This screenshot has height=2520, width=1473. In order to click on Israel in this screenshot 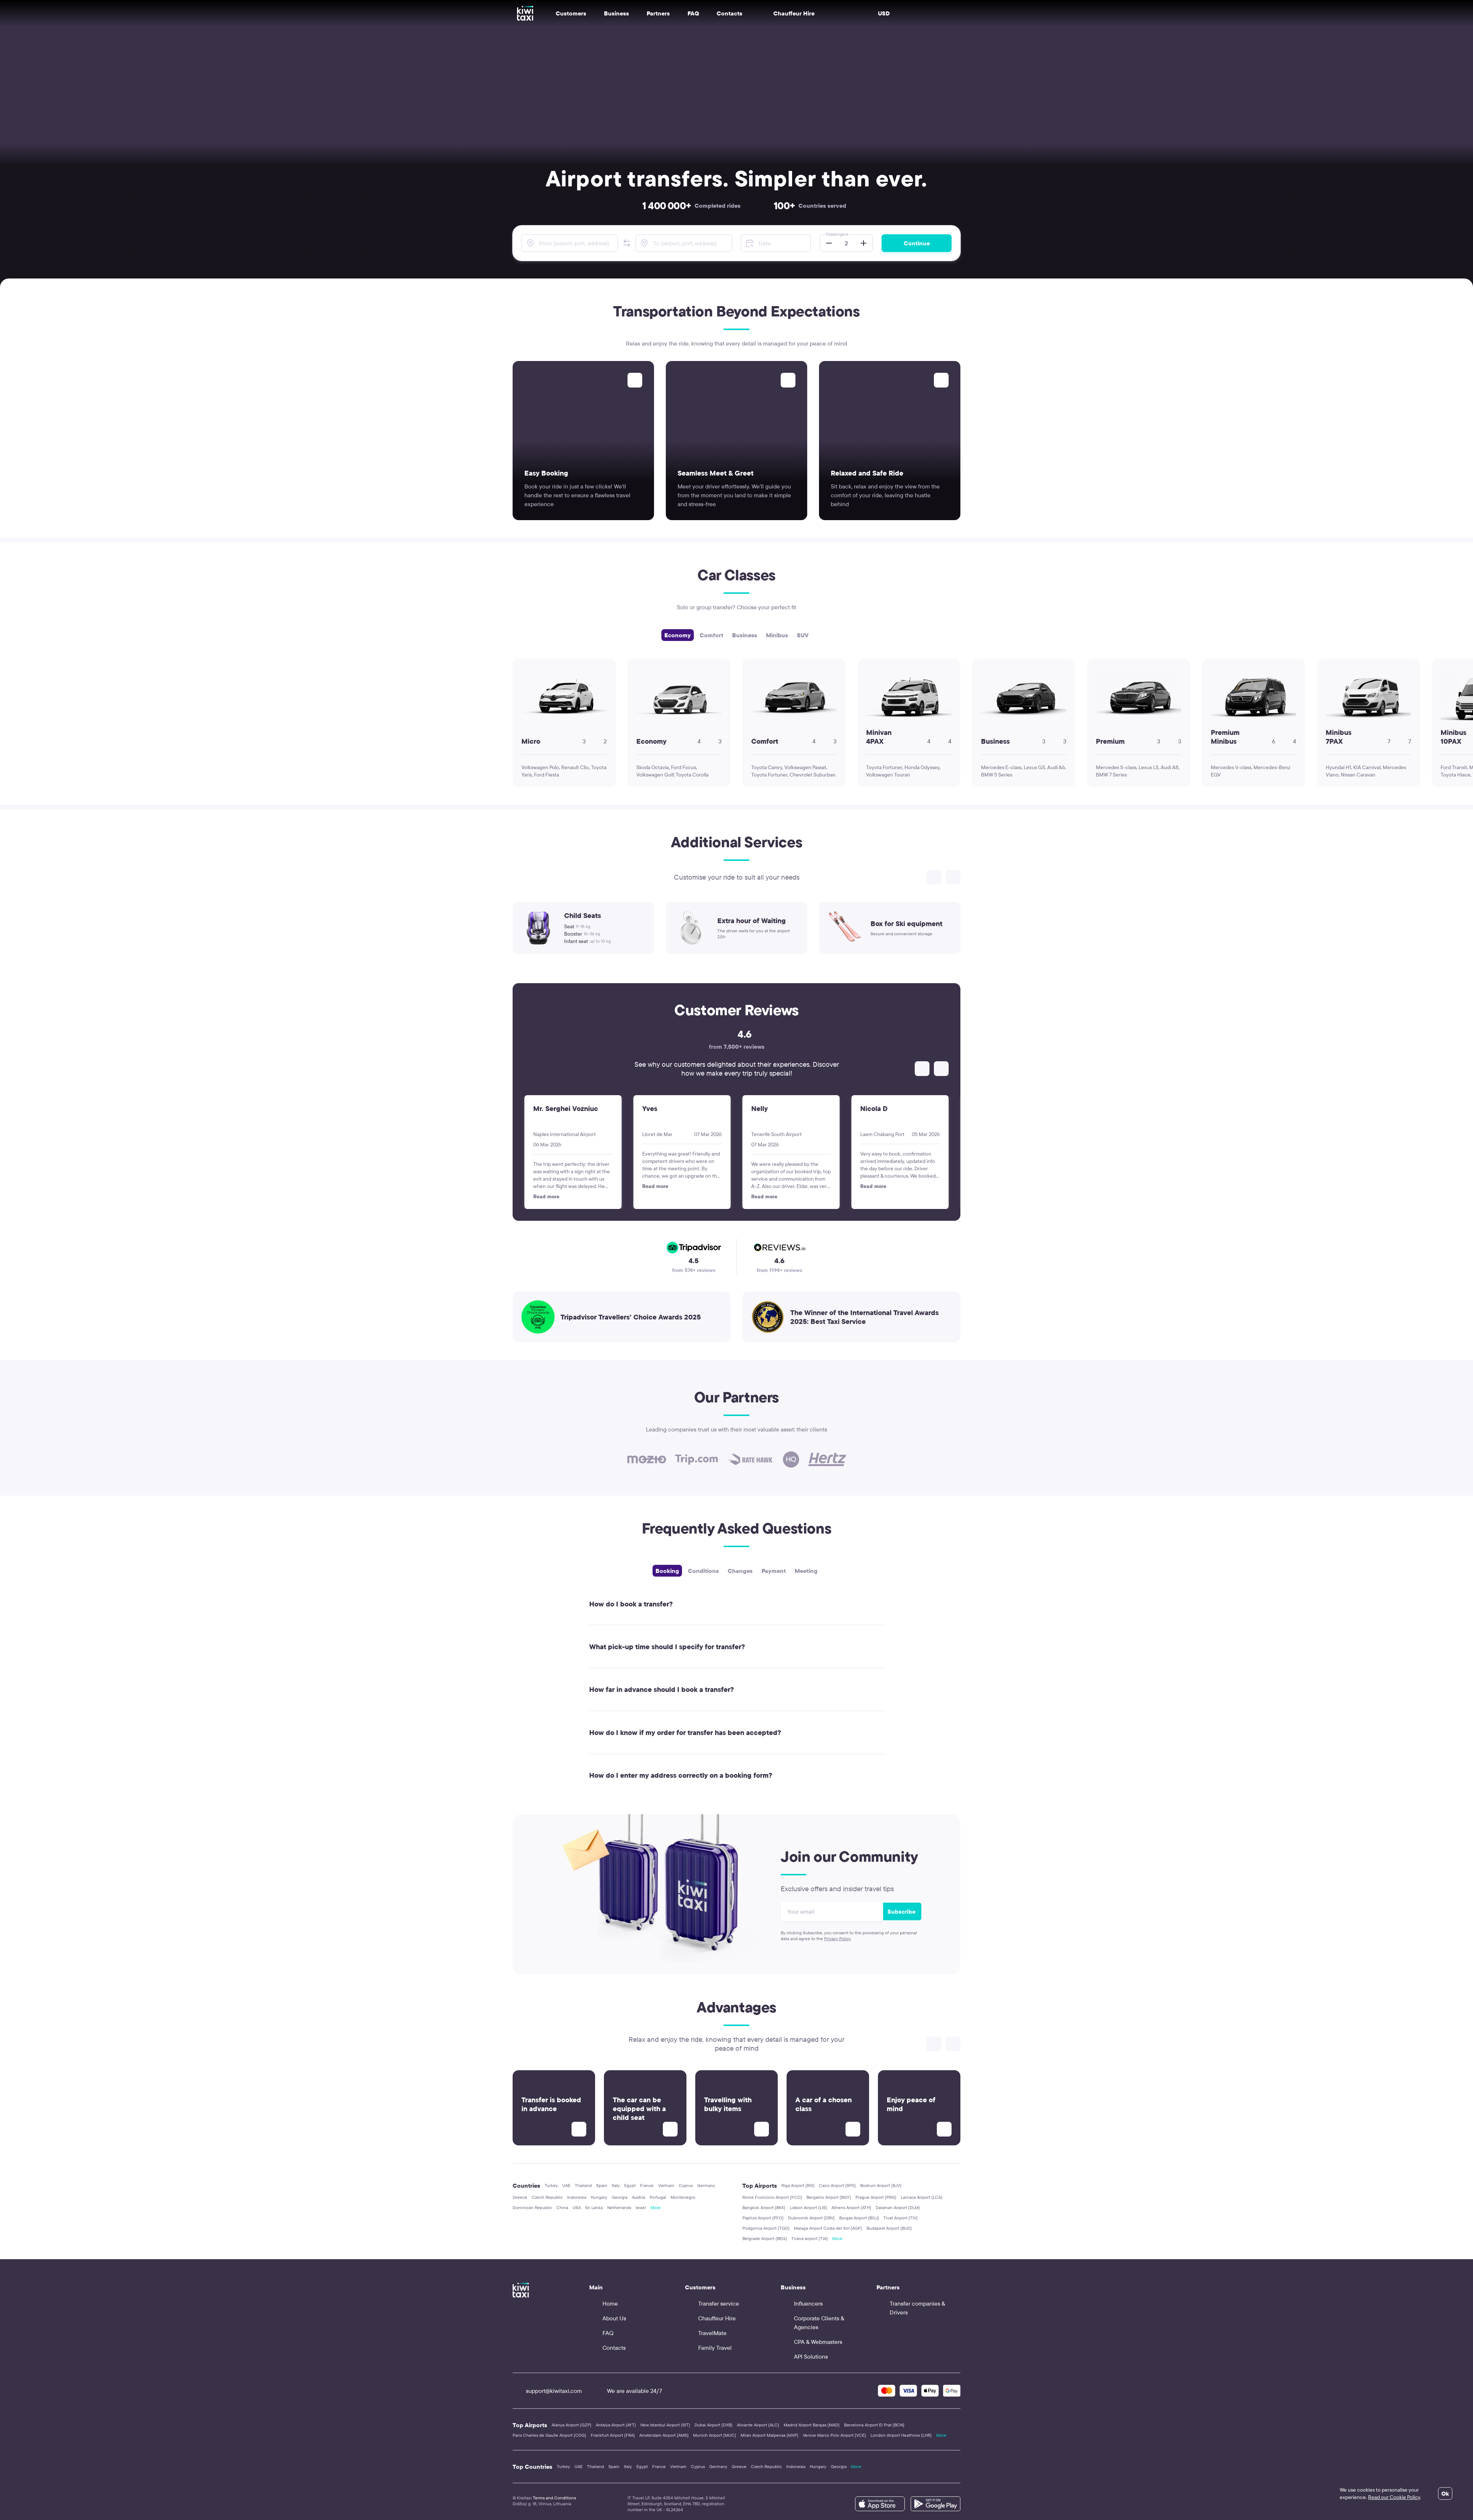, I will do `click(641, 2207)`.